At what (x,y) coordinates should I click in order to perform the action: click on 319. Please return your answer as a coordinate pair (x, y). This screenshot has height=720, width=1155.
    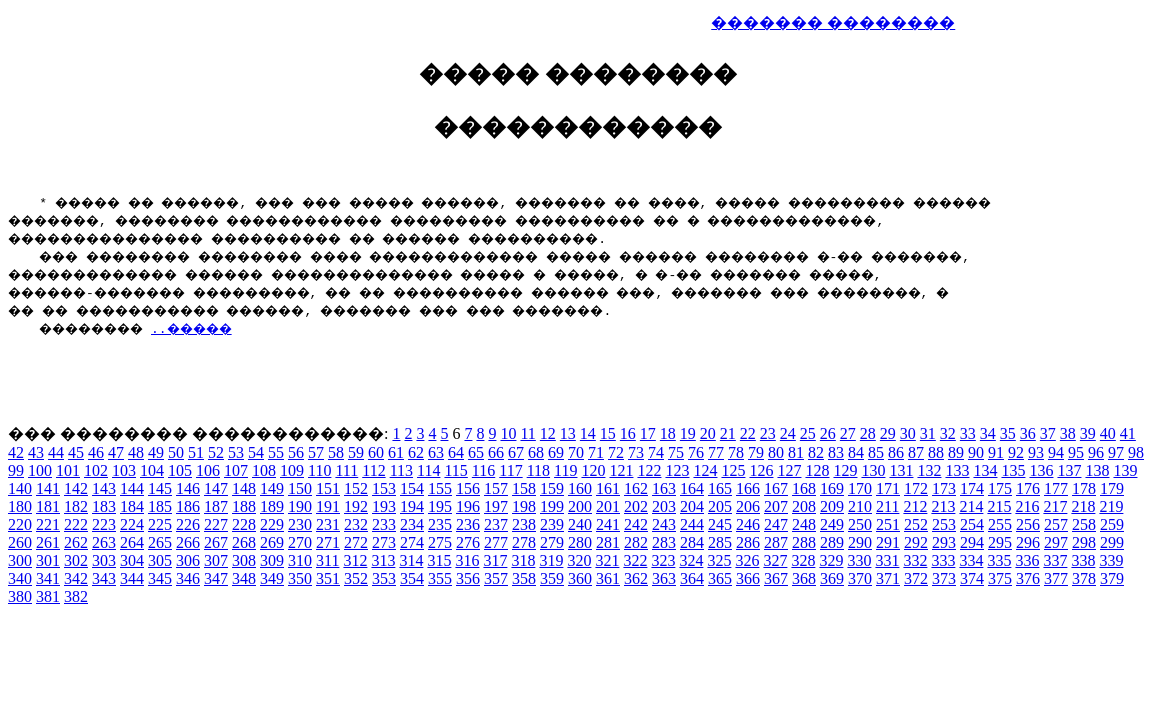
    Looking at the image, I should click on (551, 560).